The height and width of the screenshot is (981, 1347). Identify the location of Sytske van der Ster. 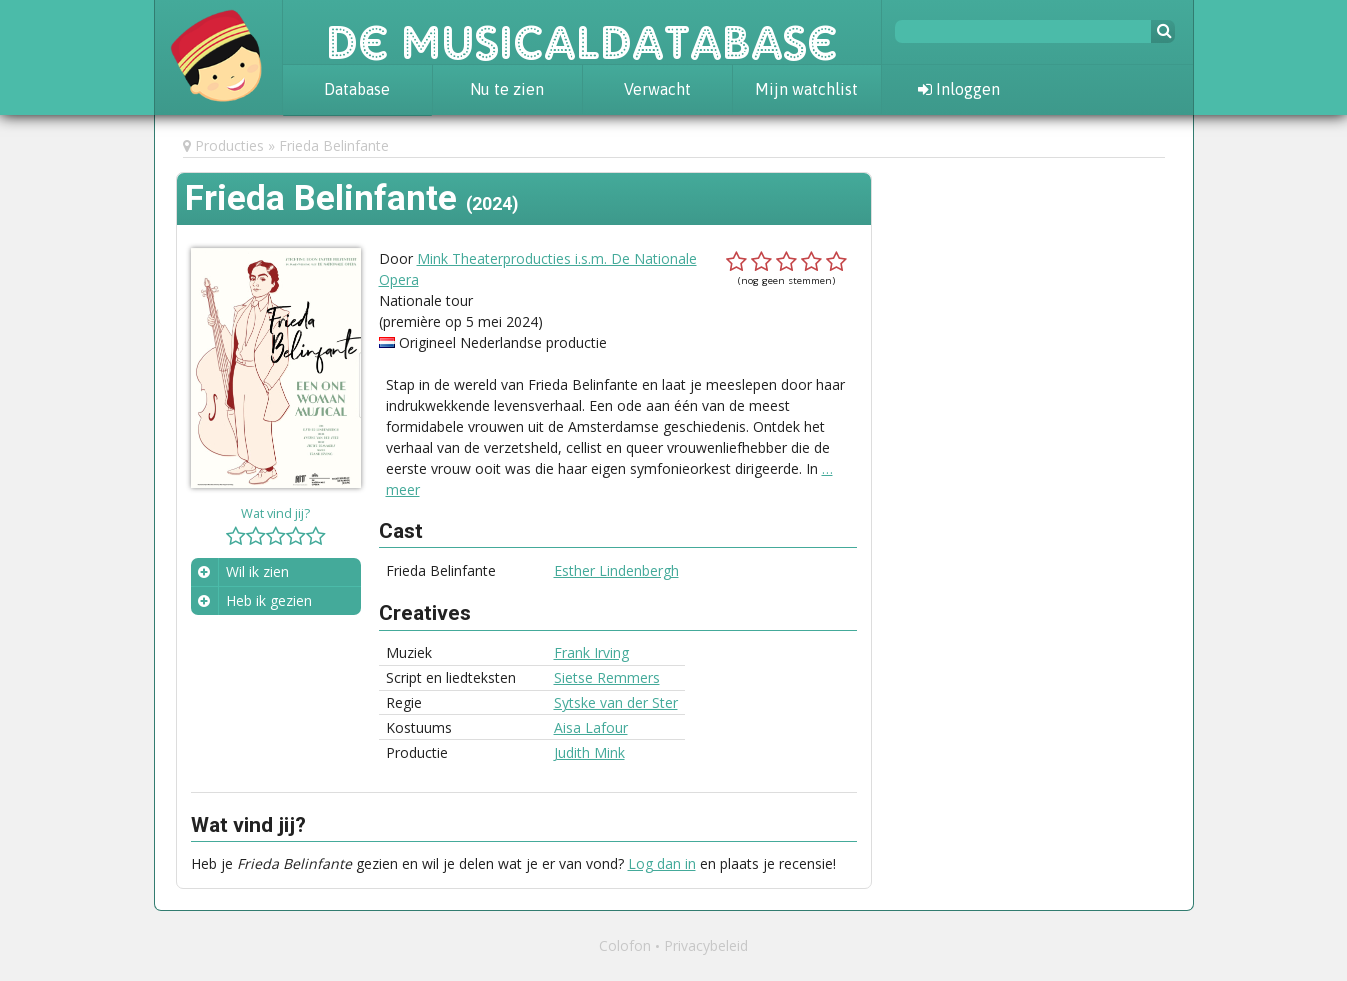
(616, 702).